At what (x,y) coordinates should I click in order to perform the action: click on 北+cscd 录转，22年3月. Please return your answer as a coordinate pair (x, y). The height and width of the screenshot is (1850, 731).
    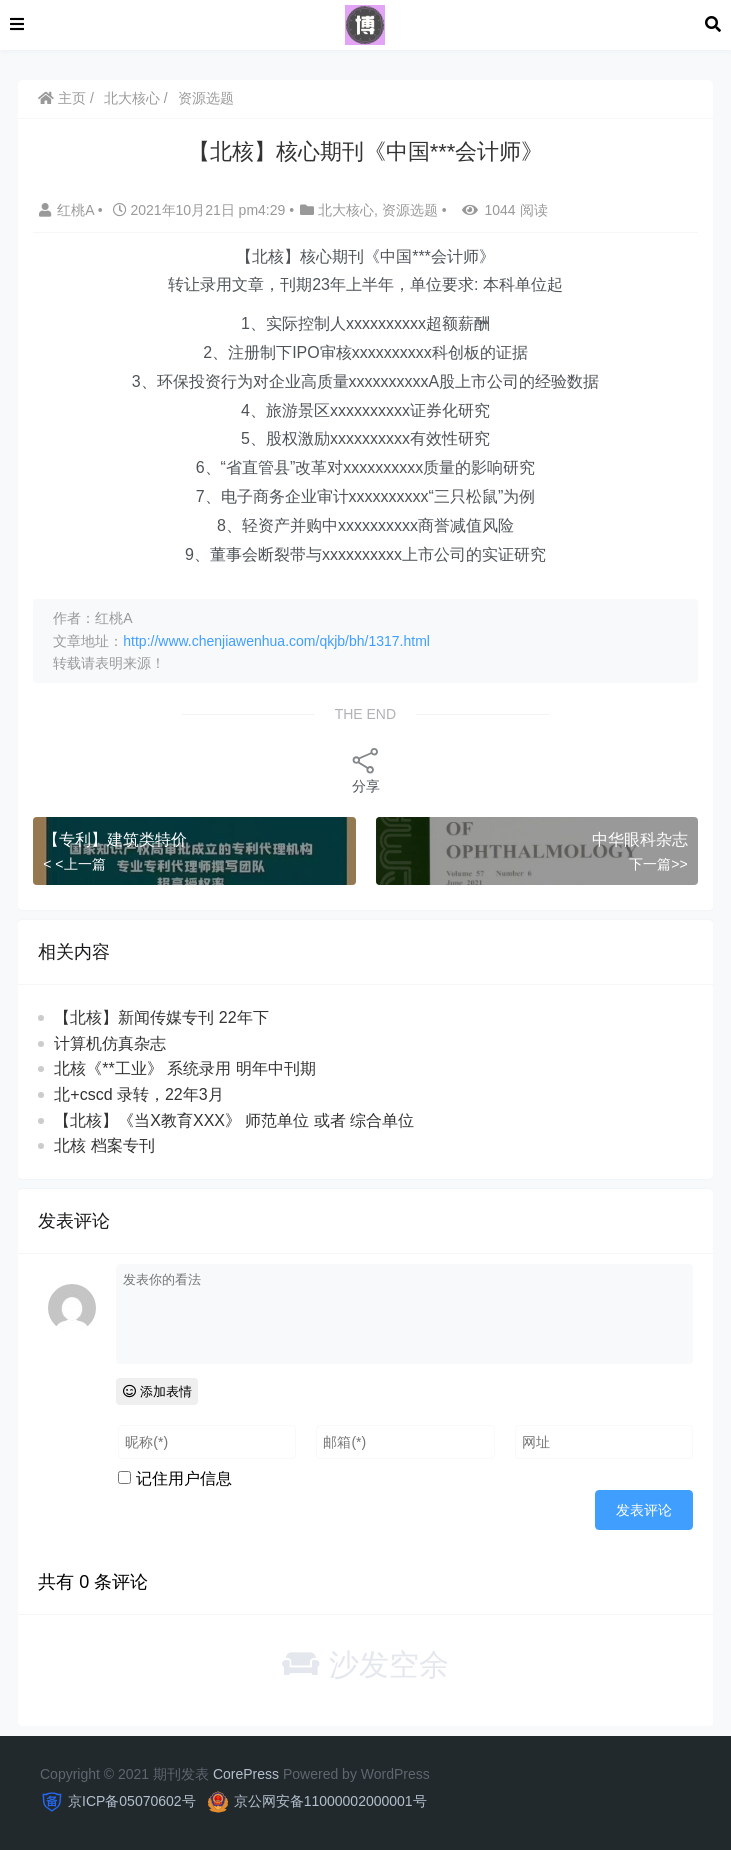
    Looking at the image, I should click on (138, 1094).